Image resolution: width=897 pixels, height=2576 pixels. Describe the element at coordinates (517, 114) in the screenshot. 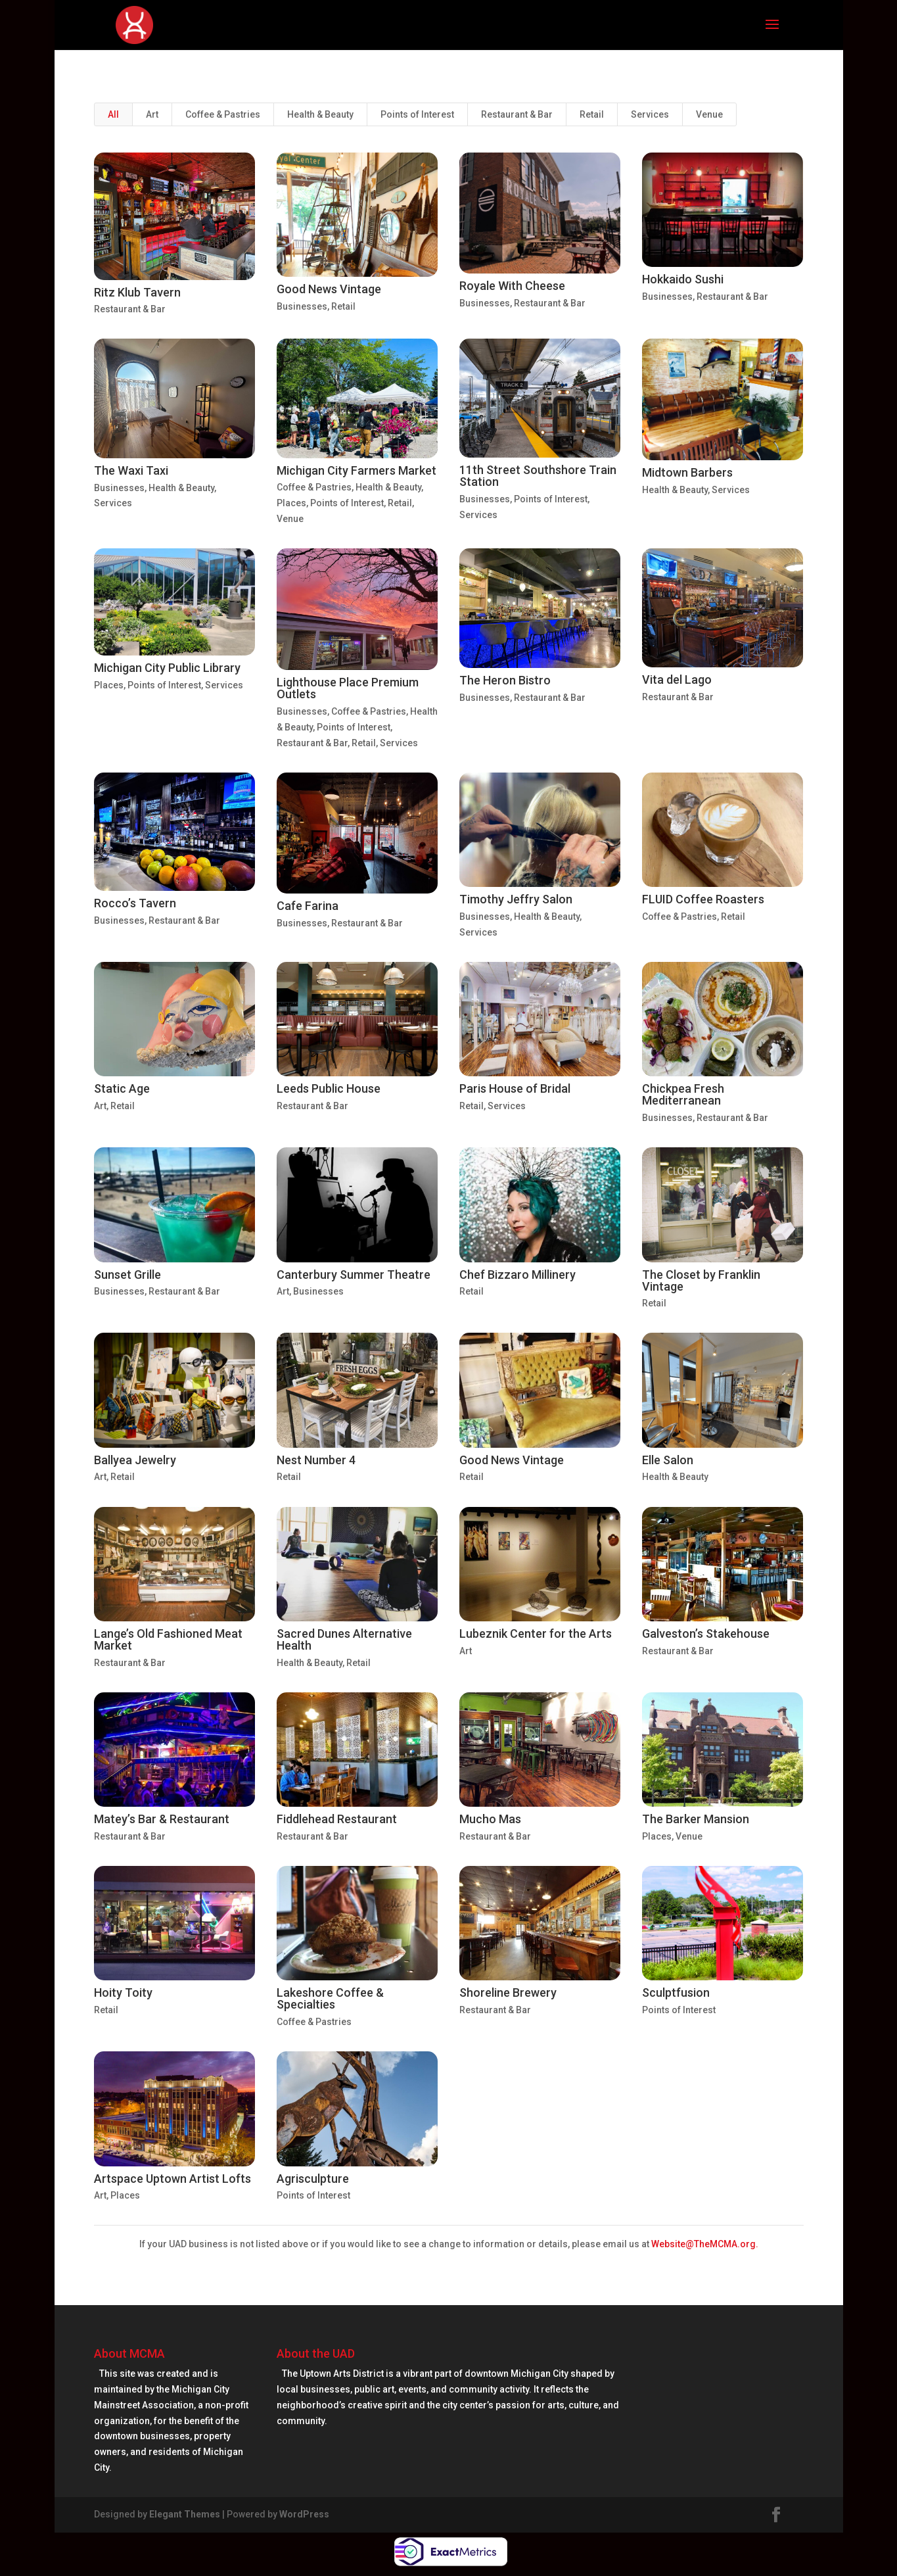

I see `Restaurant & Bar` at that location.